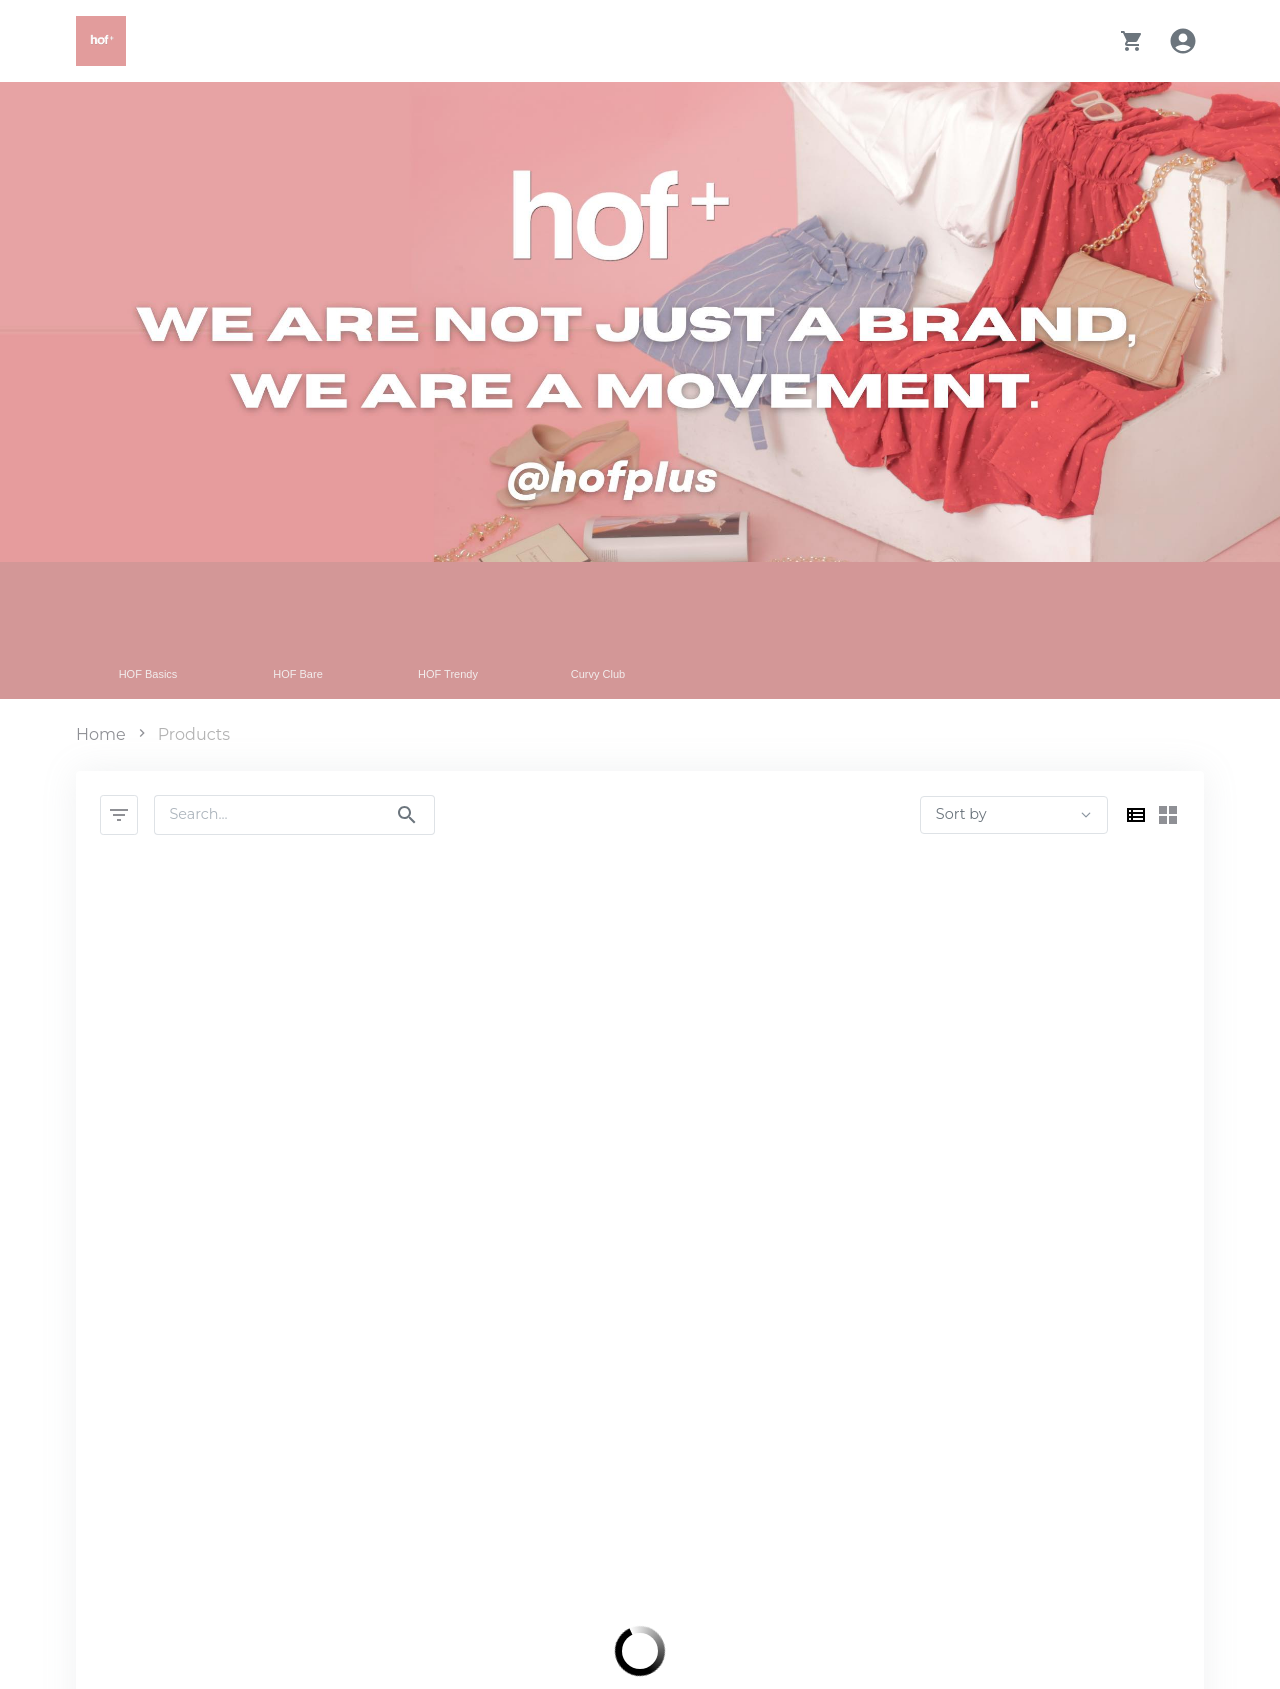 This screenshot has height=1689, width=1280. I want to click on [Account Login], so click(1186, 41).